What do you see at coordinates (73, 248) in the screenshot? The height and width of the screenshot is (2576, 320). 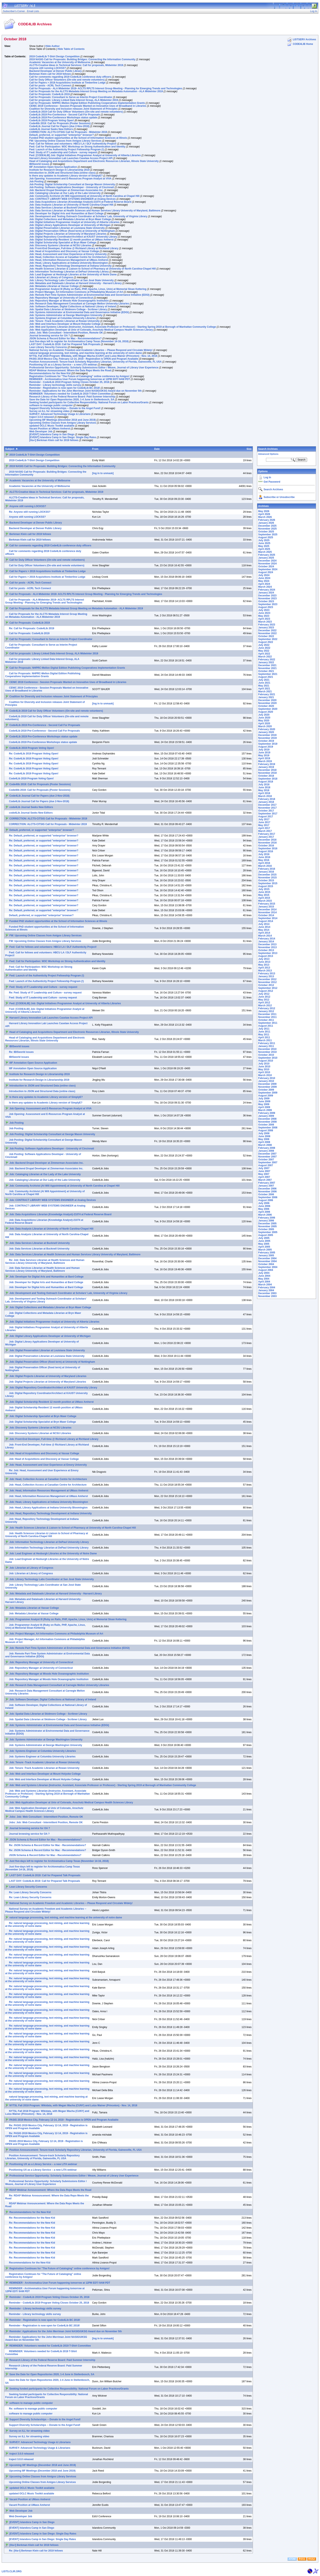 I see `Job: Front-End Developer, Full-time @ Richland Library at Richland Library` at bounding box center [73, 248].